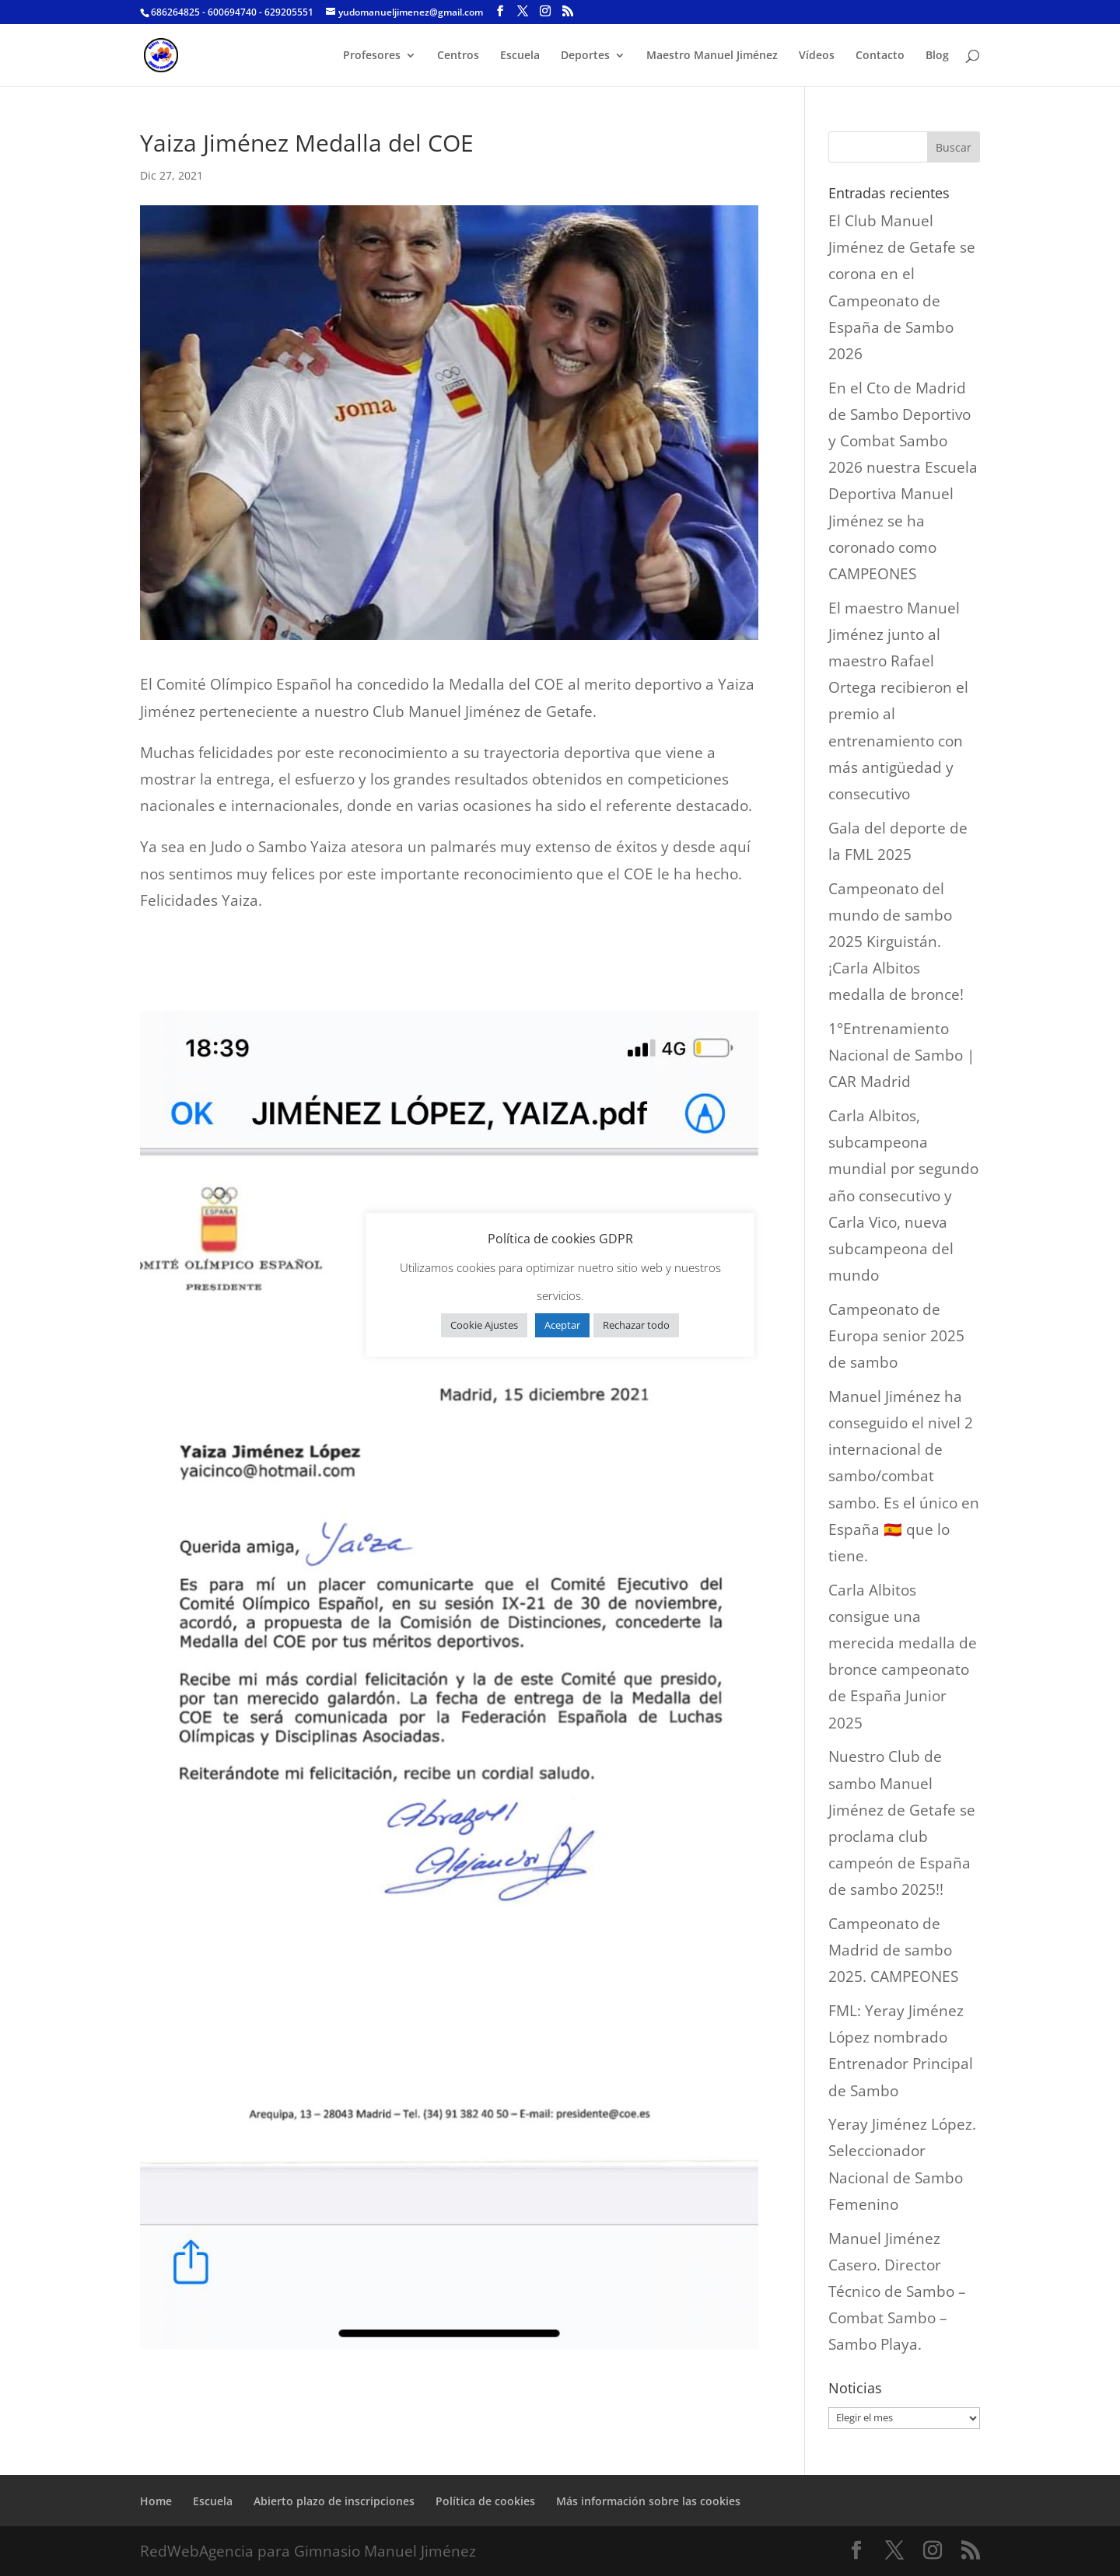  Describe the element at coordinates (903, 1195) in the screenshot. I see `Carla Albitos, subcampeona mundial por segundo año consecutivo y Carla Vico, nueva subcampeona del mundo` at that location.